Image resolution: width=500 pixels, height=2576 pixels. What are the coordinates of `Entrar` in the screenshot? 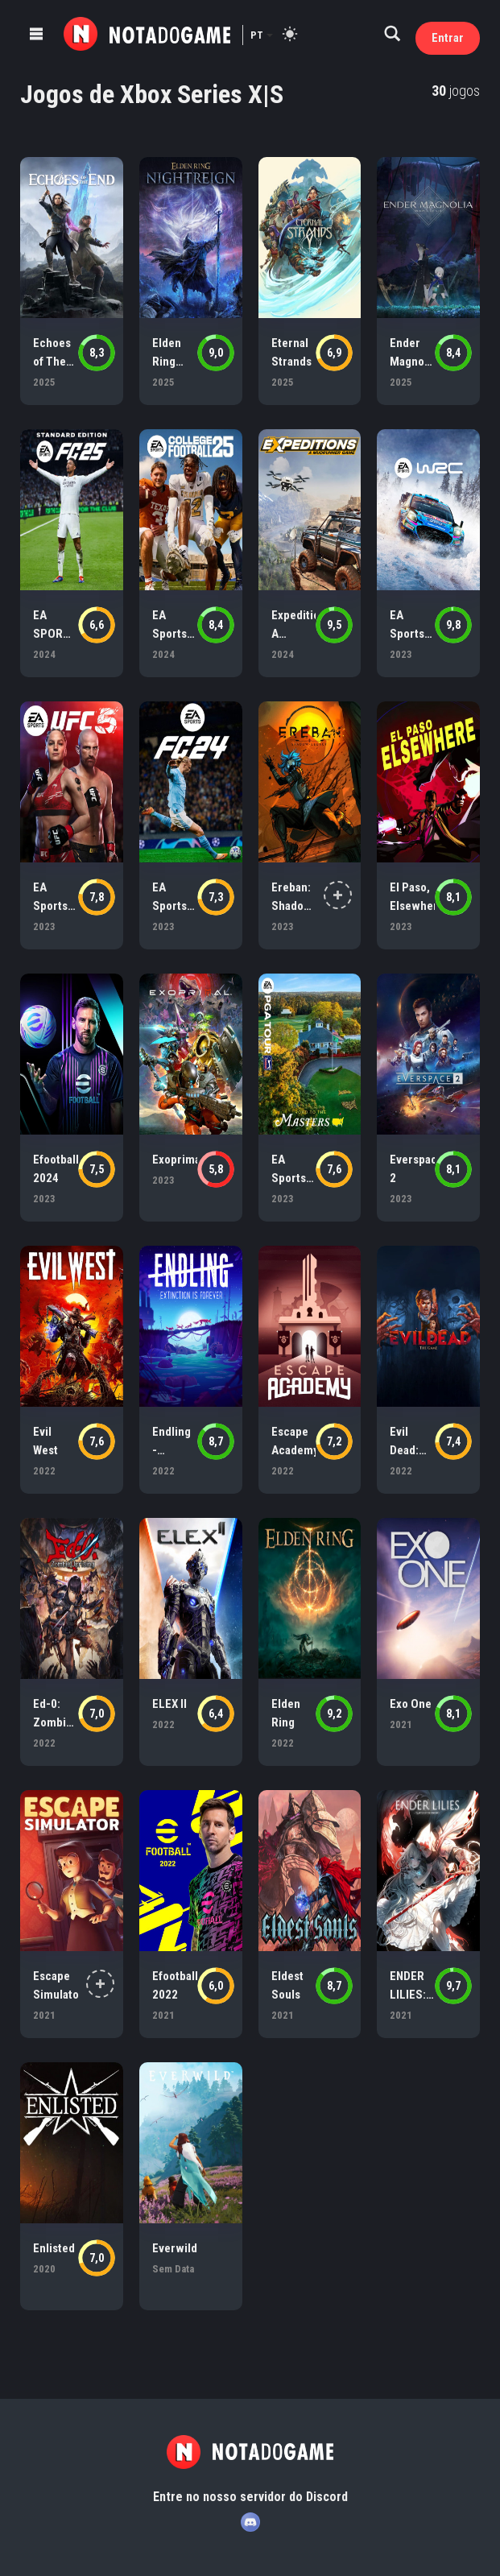 It's located at (448, 38).